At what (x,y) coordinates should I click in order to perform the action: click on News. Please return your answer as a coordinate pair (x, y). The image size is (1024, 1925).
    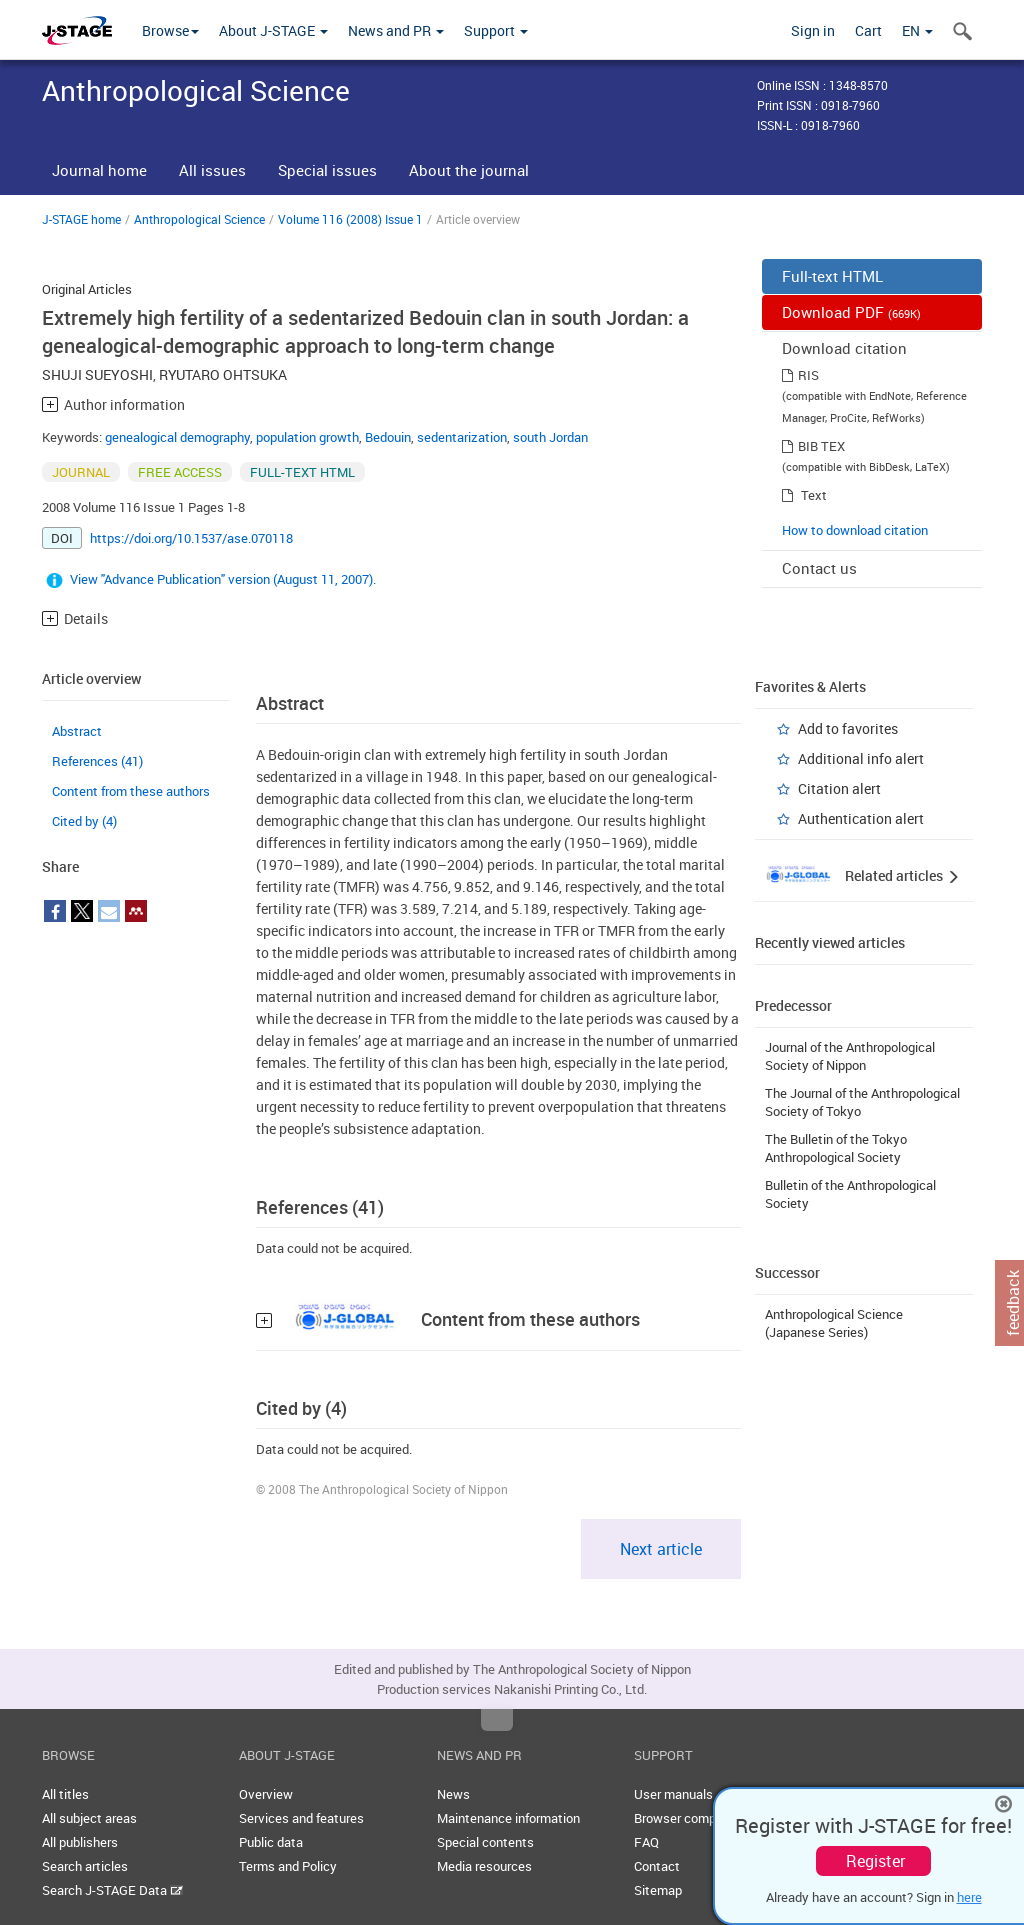
    Looking at the image, I should click on (453, 1794).